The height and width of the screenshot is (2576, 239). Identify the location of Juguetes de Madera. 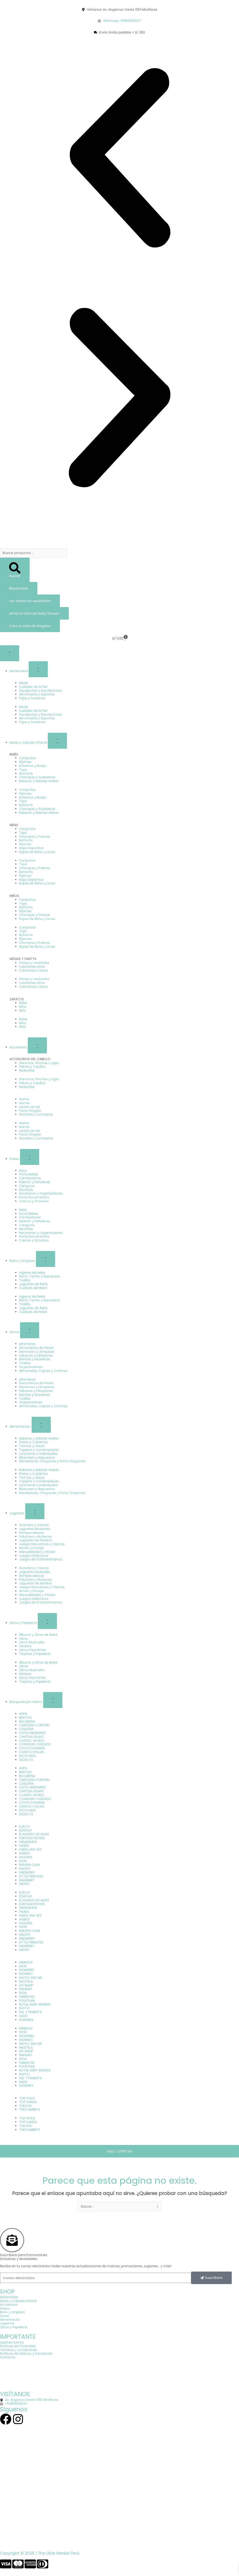
(35, 1540).